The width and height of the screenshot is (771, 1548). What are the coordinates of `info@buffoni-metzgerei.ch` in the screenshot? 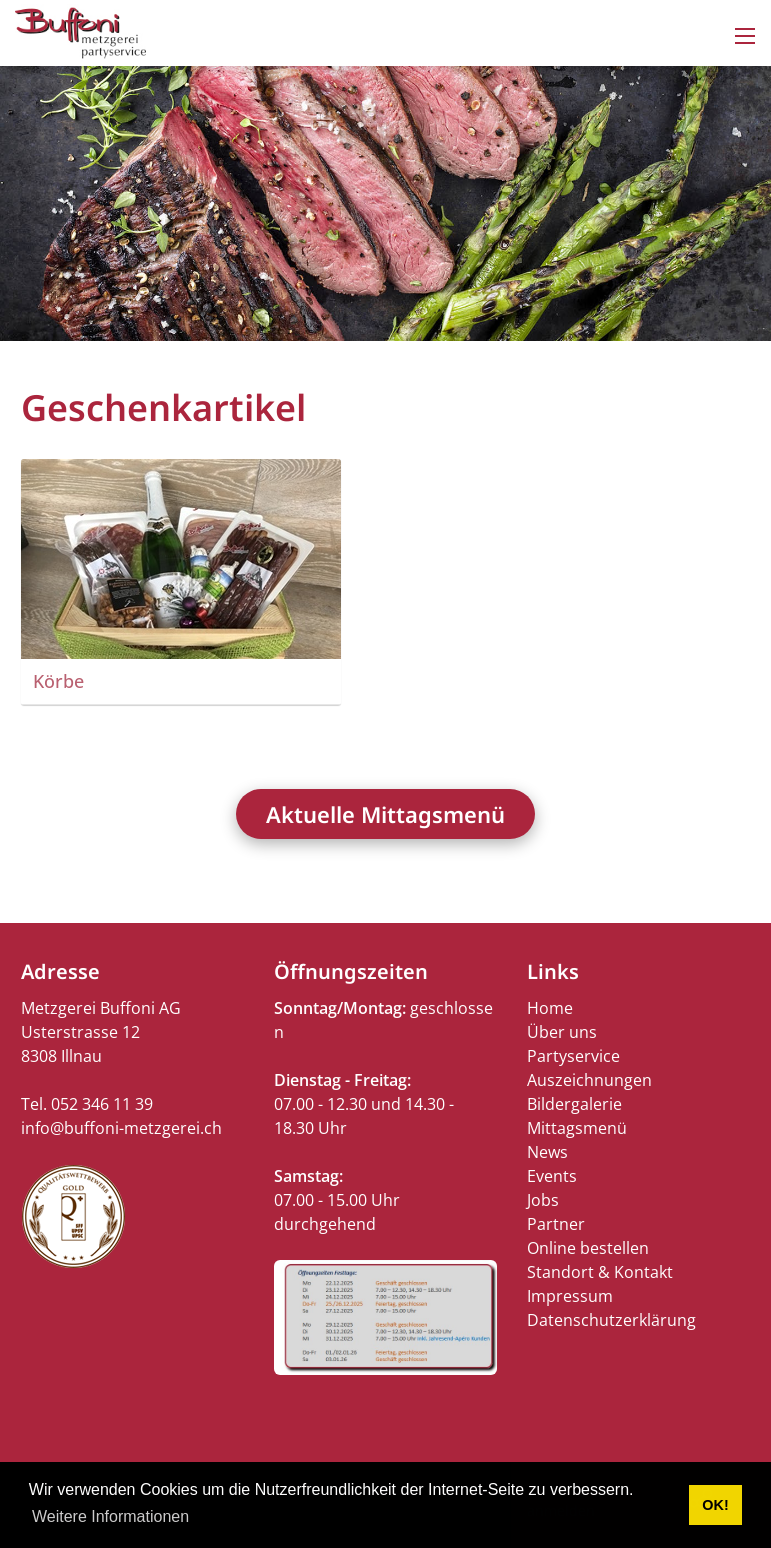 It's located at (121, 1128).